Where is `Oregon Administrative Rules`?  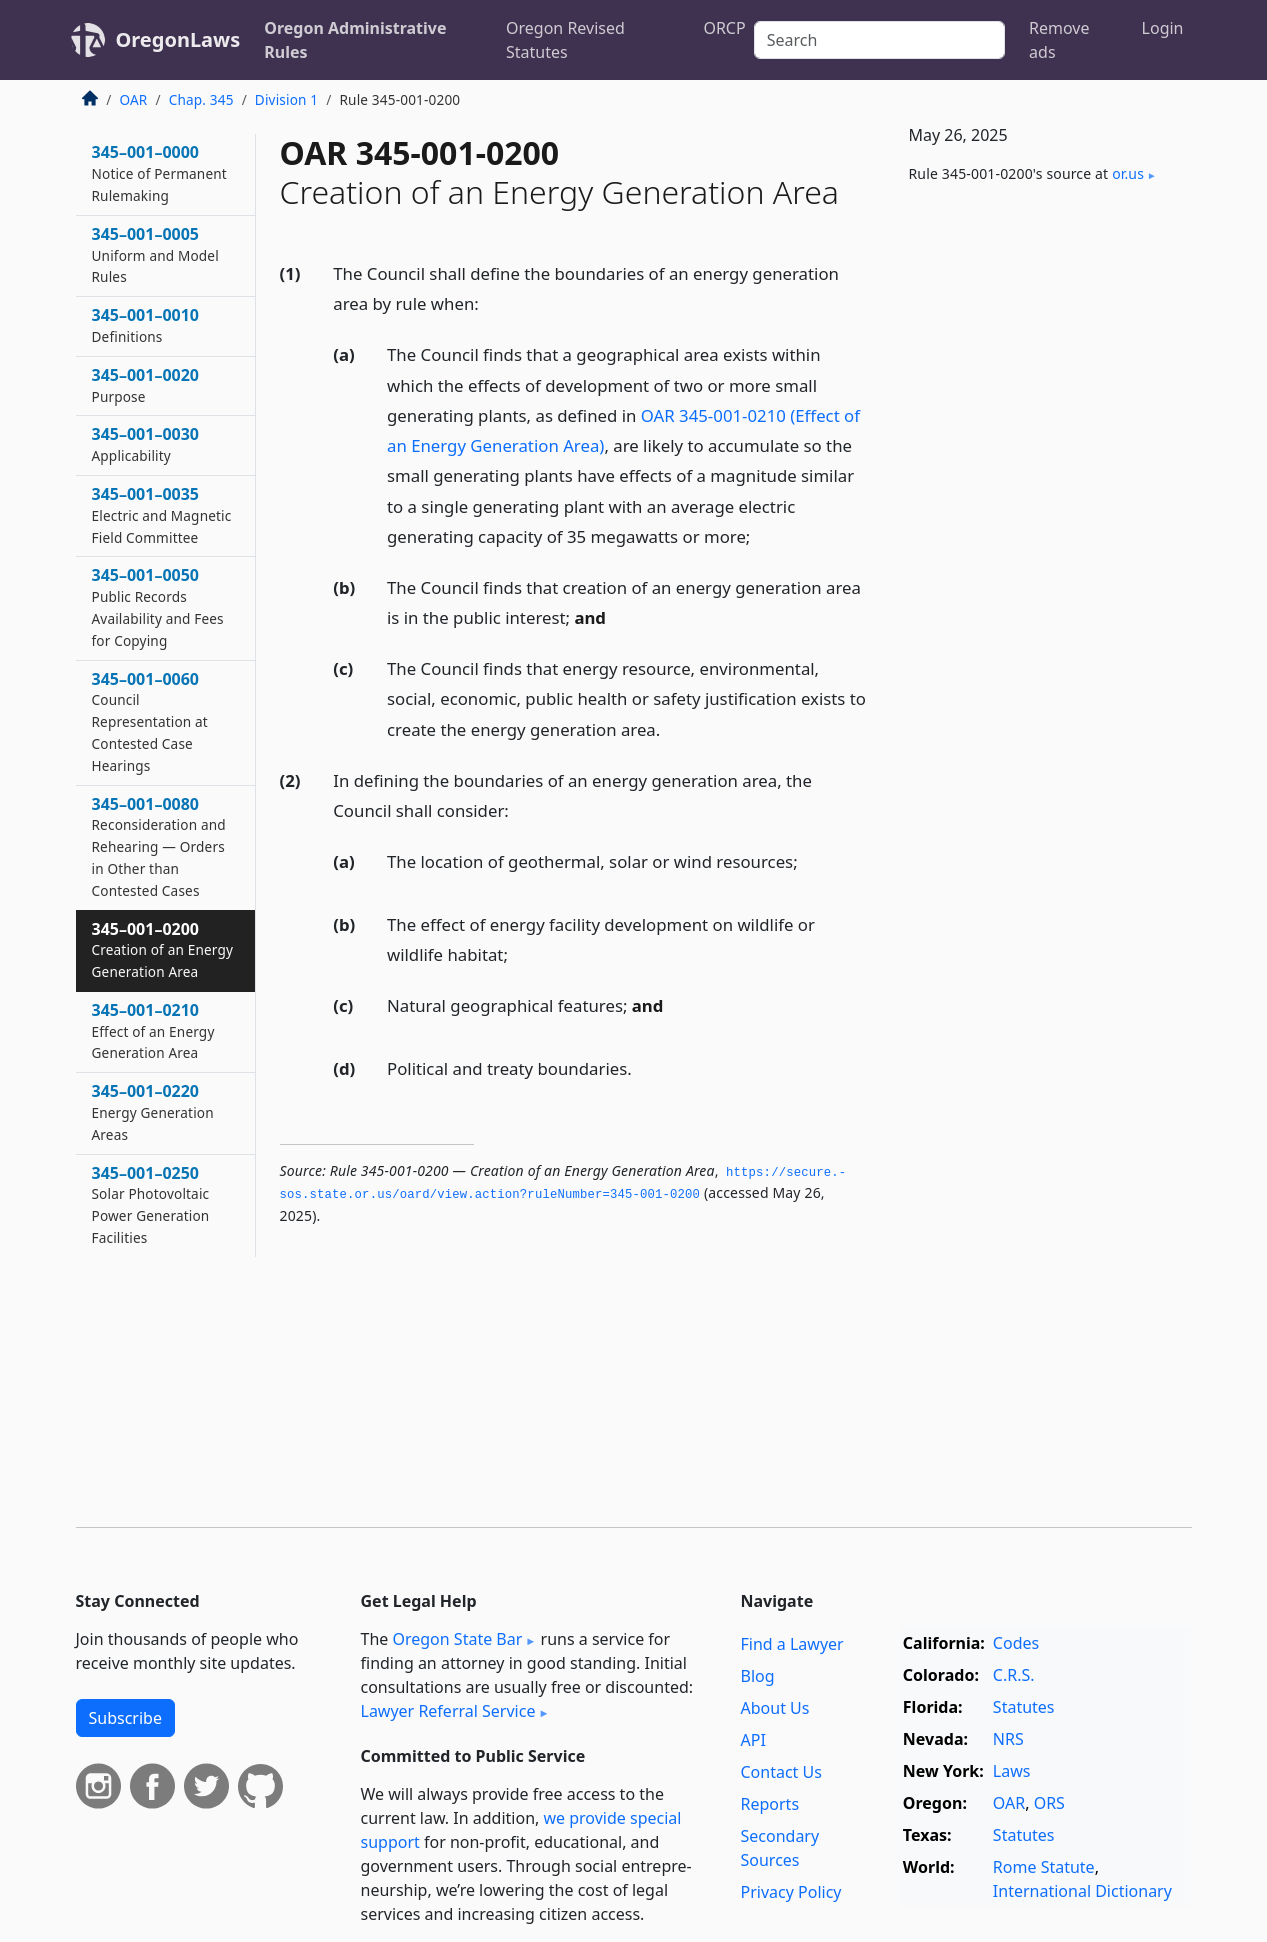
Oregon Administrative Rules is located at coordinates (355, 40).